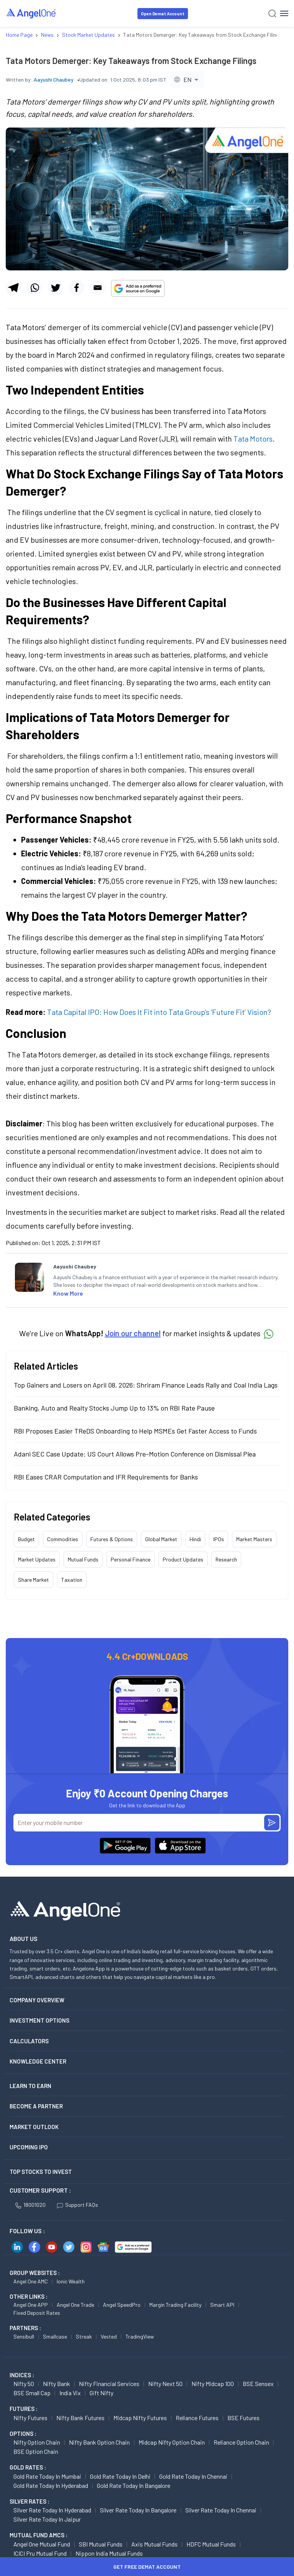 The width and height of the screenshot is (294, 2576). Describe the element at coordinates (163, 13) in the screenshot. I see `Open Demat Account` at that location.